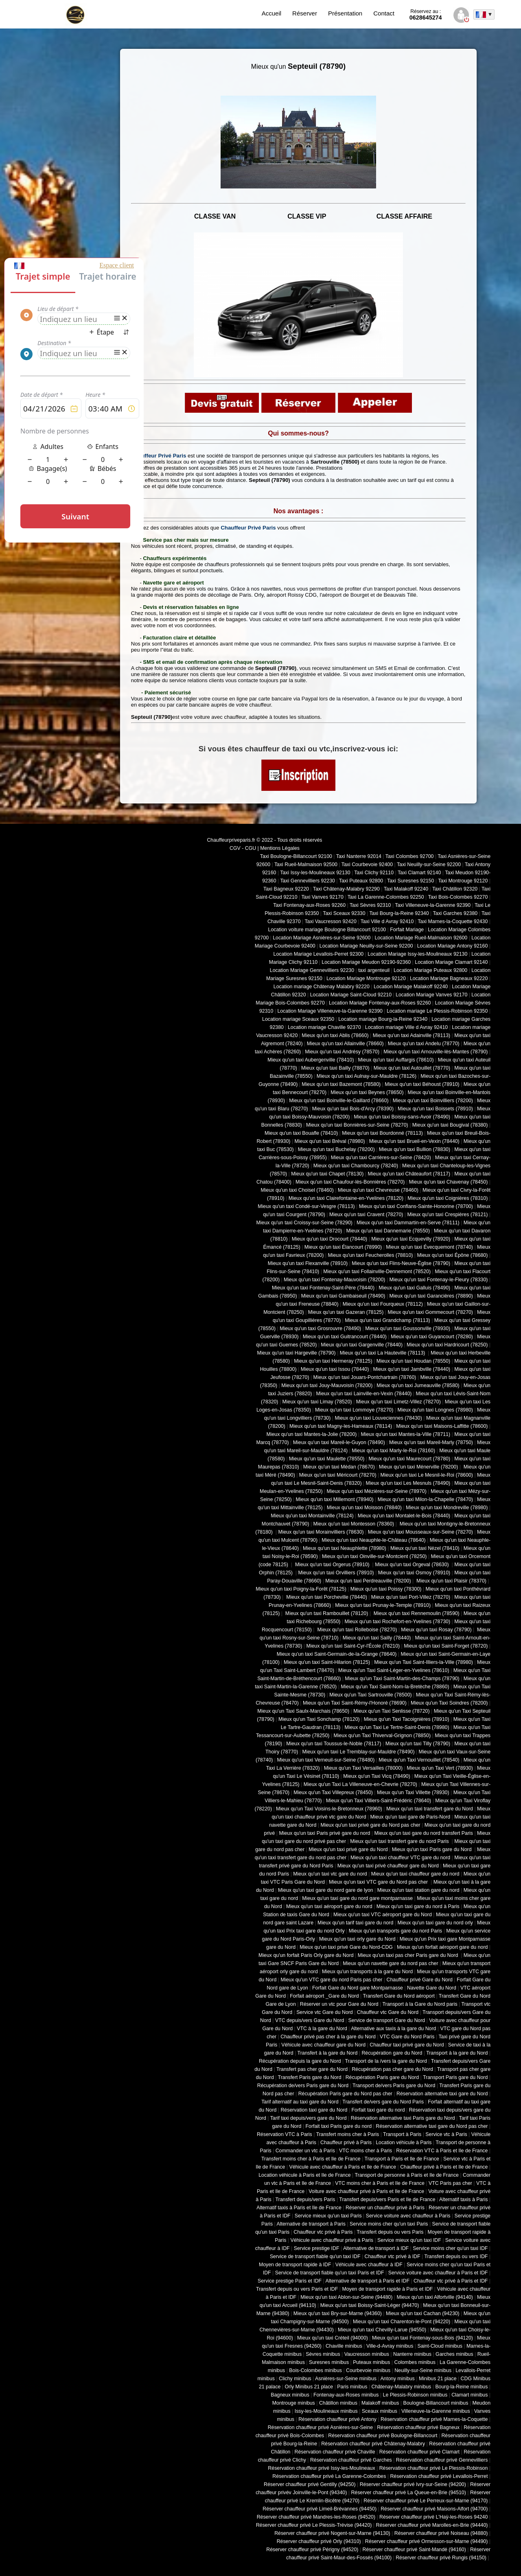 Image resolution: width=521 pixels, height=2576 pixels. What do you see at coordinates (299, 2102) in the screenshot?
I see `Tarif alternatif au taxi gare du Nord` at bounding box center [299, 2102].